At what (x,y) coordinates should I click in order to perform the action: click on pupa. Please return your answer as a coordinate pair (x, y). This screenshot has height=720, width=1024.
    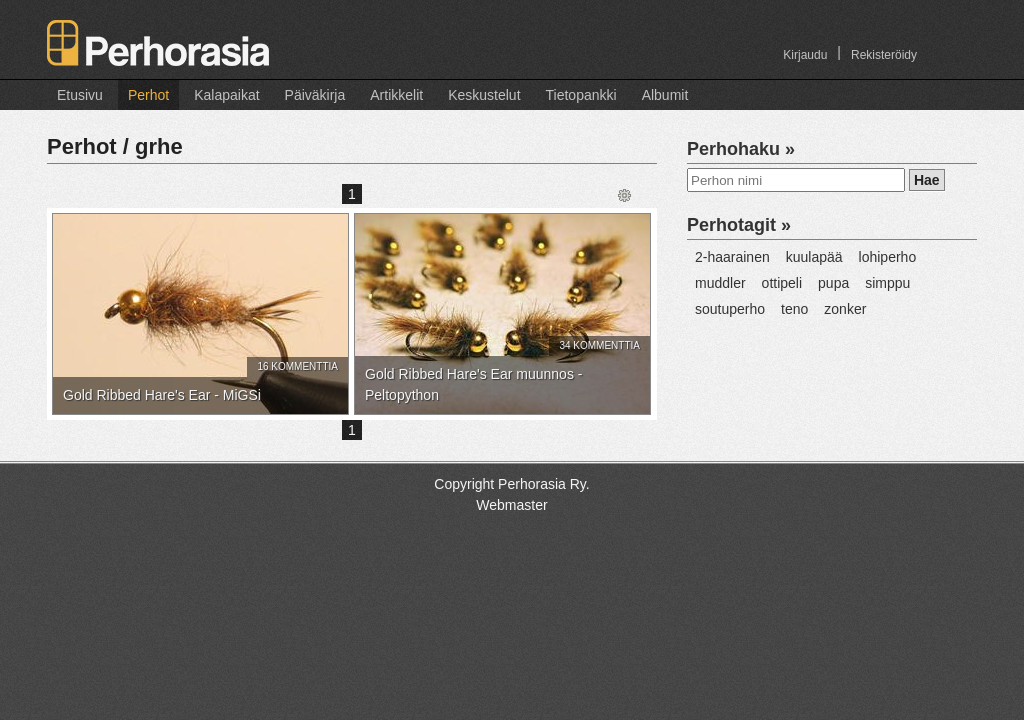
    Looking at the image, I should click on (833, 283).